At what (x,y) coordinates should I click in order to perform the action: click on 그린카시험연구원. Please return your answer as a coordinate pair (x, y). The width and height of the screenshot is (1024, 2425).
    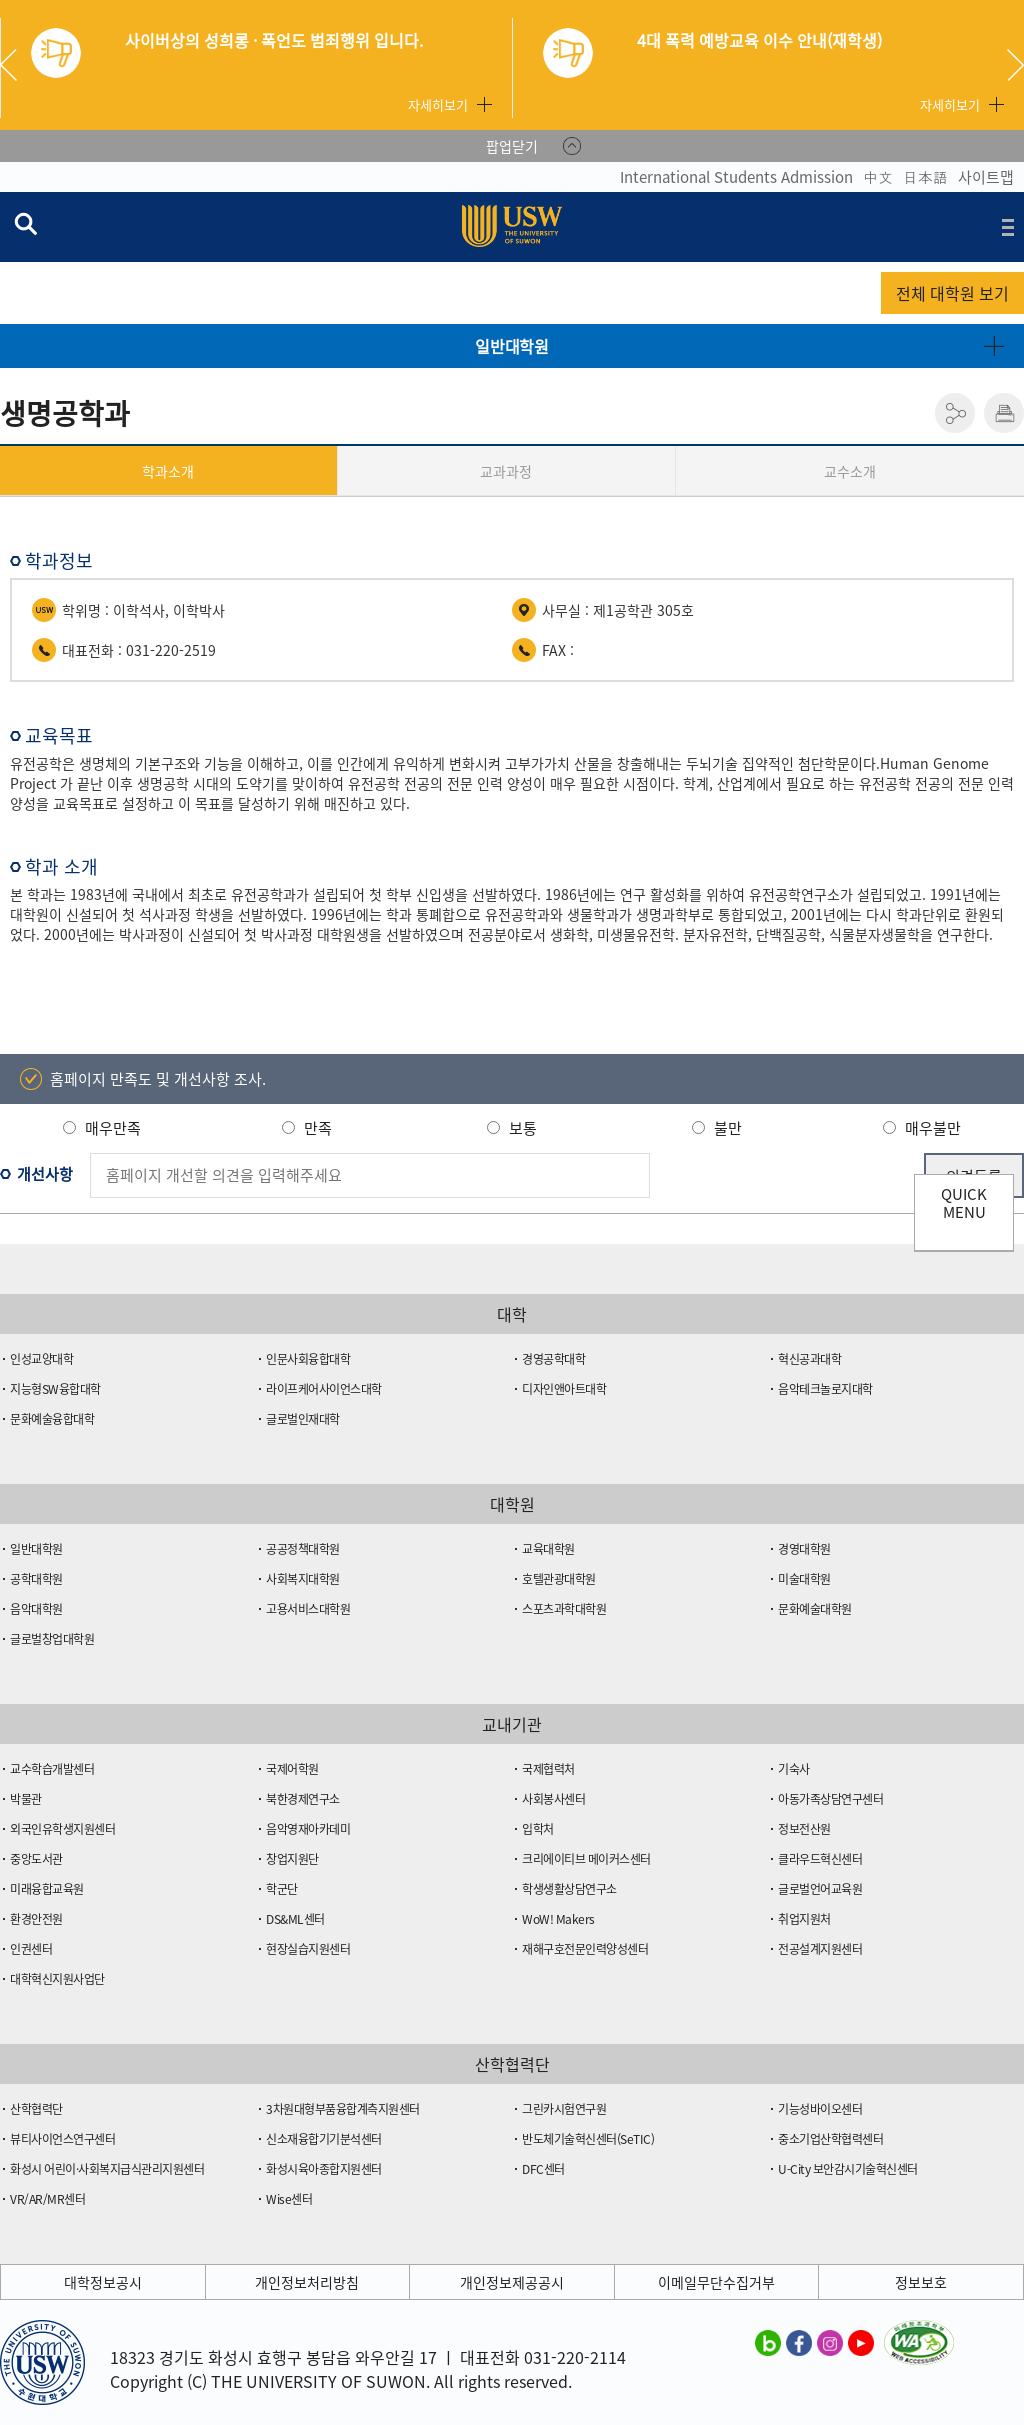
    Looking at the image, I should click on (564, 2109).